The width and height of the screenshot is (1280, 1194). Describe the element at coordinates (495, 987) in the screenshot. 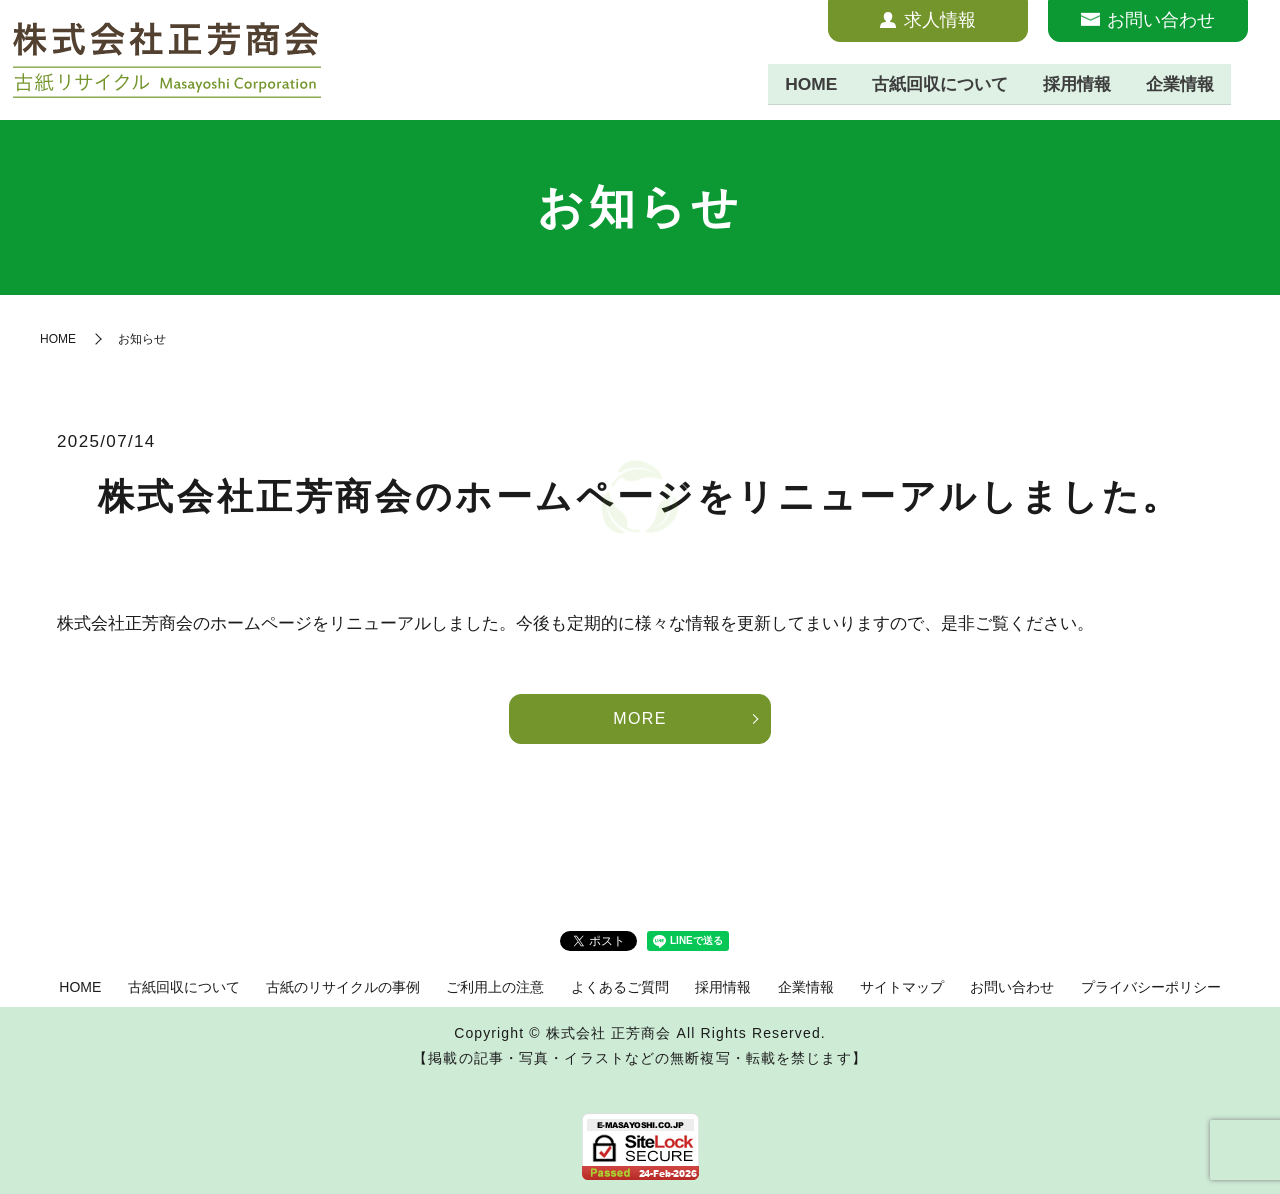

I see `ご利用上の注意` at that location.